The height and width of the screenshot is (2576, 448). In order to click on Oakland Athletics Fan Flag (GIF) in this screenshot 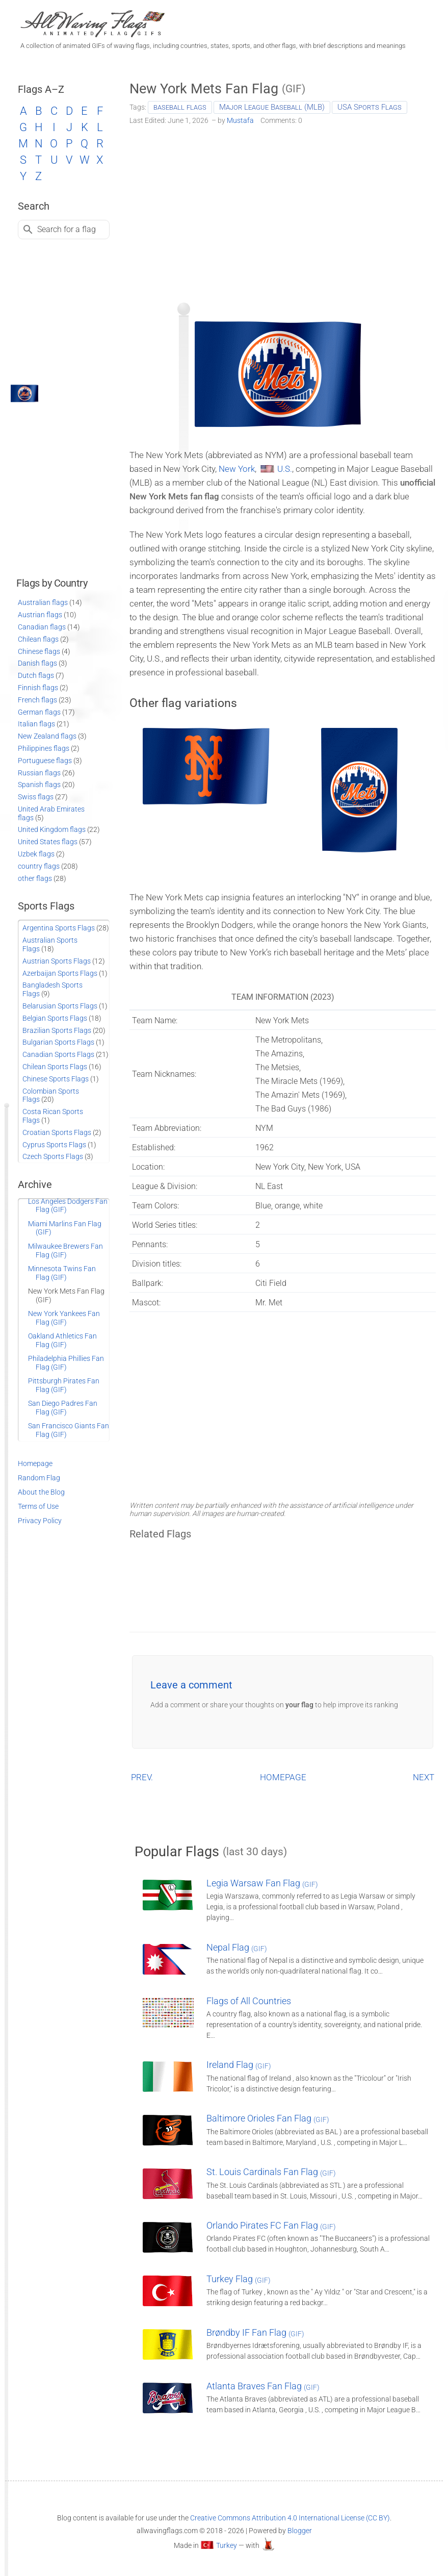, I will do `click(62, 1340)`.